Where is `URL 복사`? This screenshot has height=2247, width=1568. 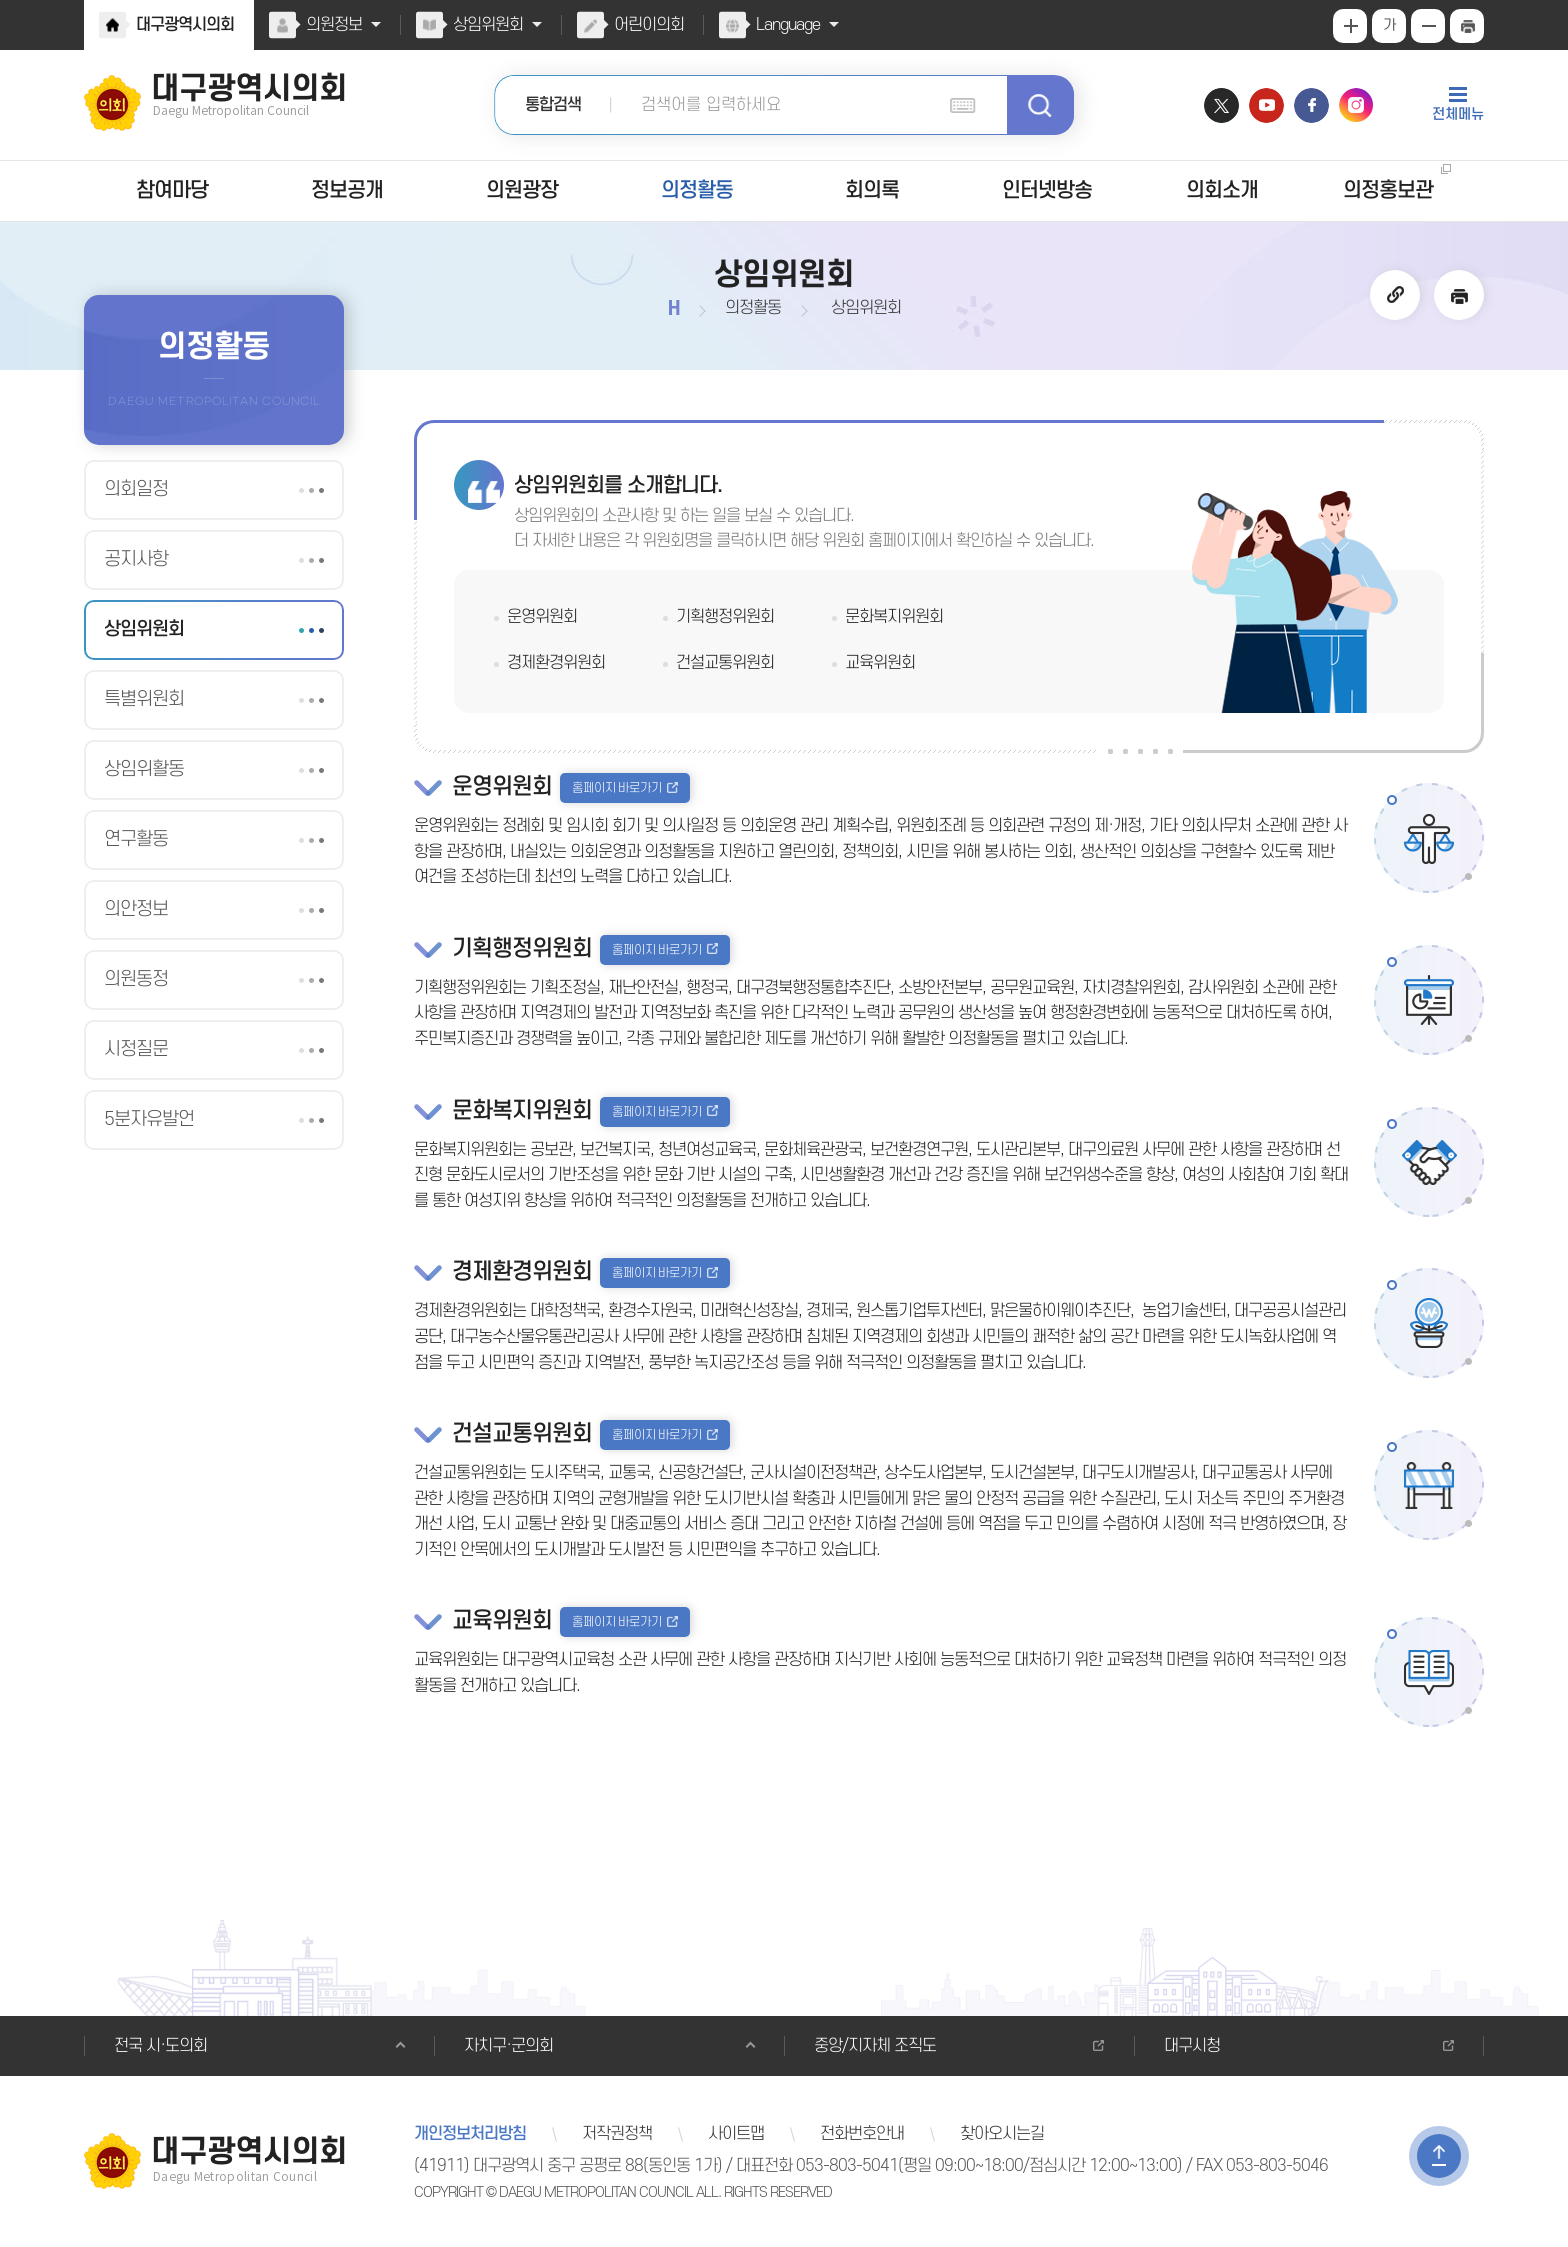 URL 복사 is located at coordinates (1396, 295).